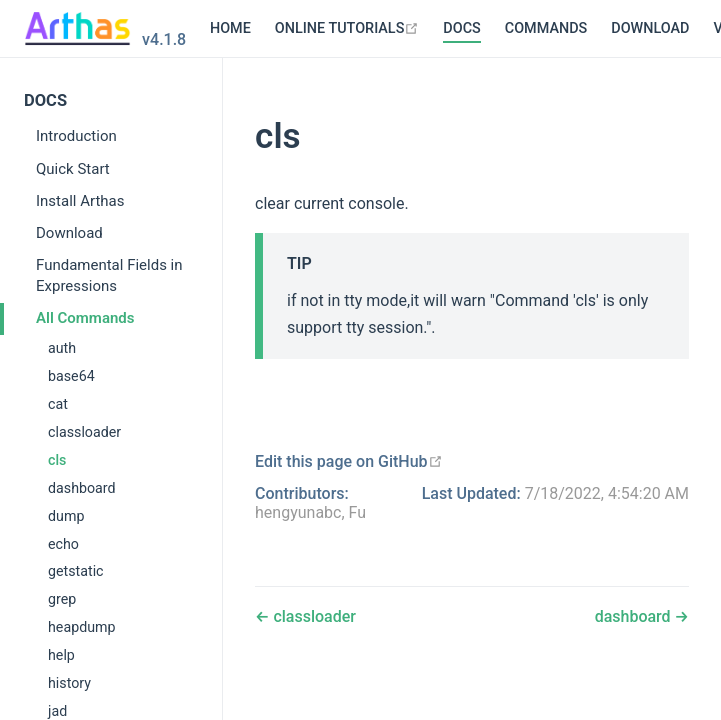 The height and width of the screenshot is (720, 721). What do you see at coordinates (71, 376) in the screenshot?
I see `base64` at bounding box center [71, 376].